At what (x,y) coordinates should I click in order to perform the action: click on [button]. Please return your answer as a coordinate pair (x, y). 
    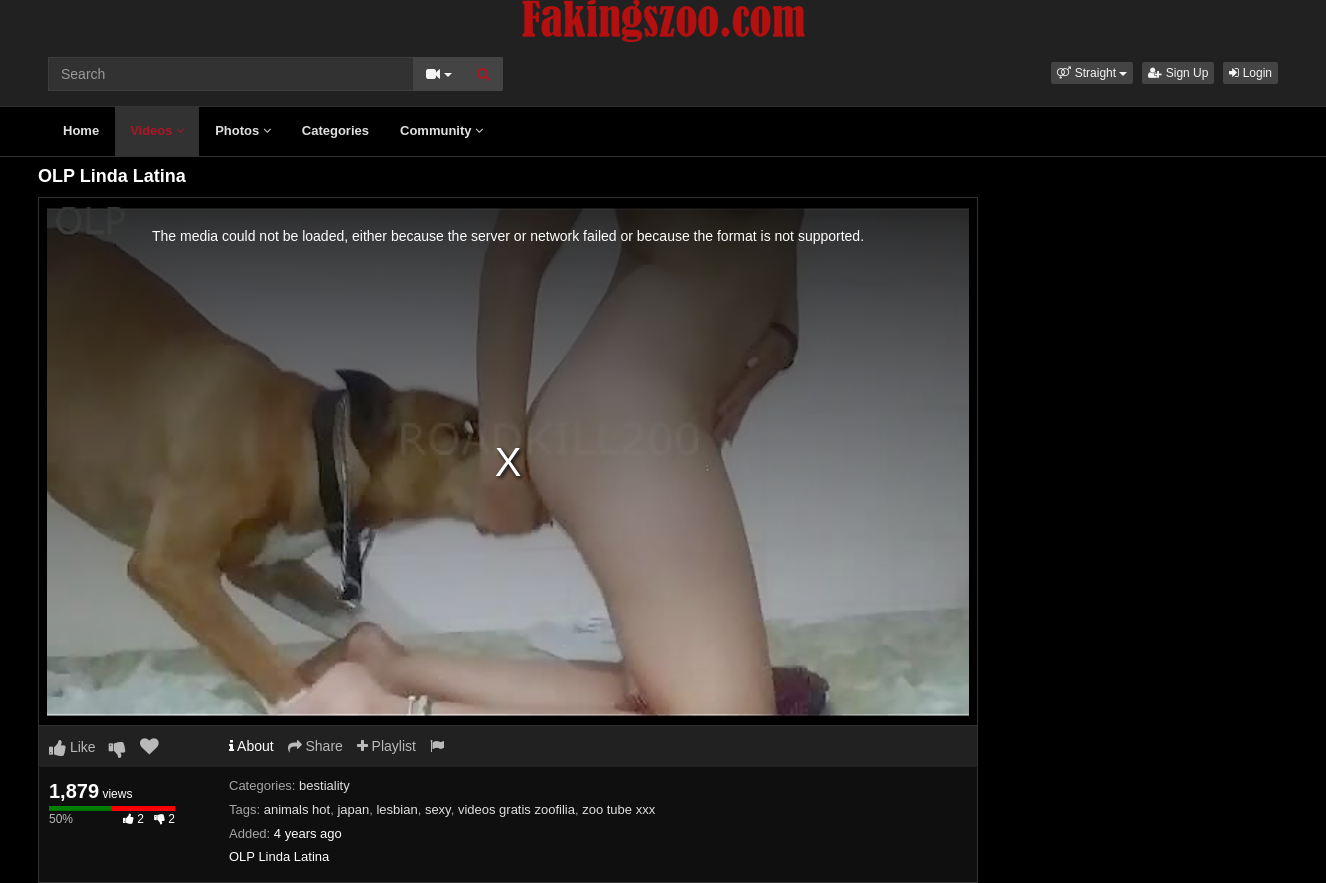
    Looking at the image, I should click on (1092, 73).